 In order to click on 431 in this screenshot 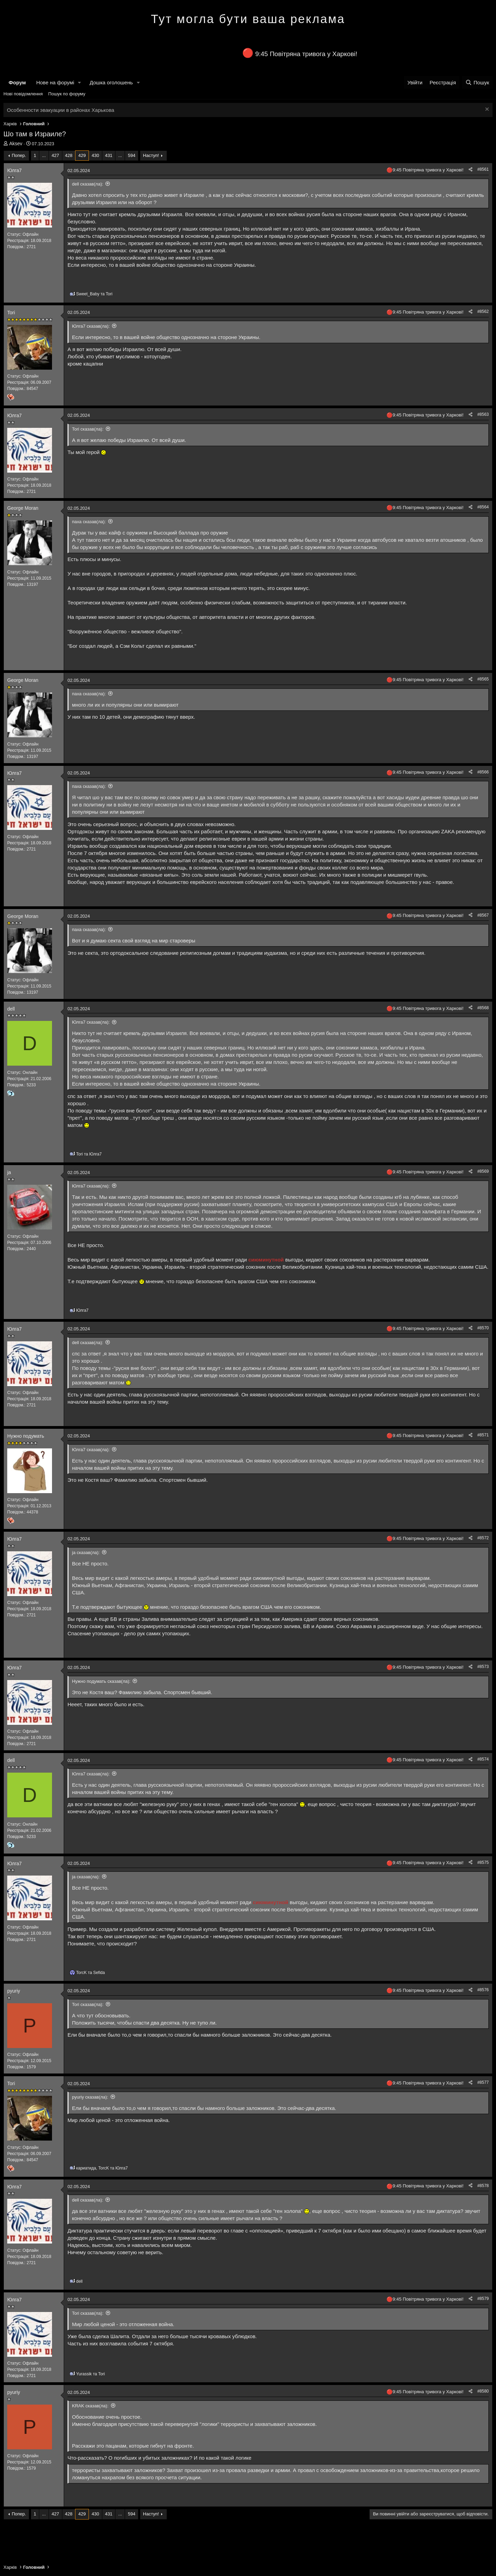, I will do `click(109, 155)`.